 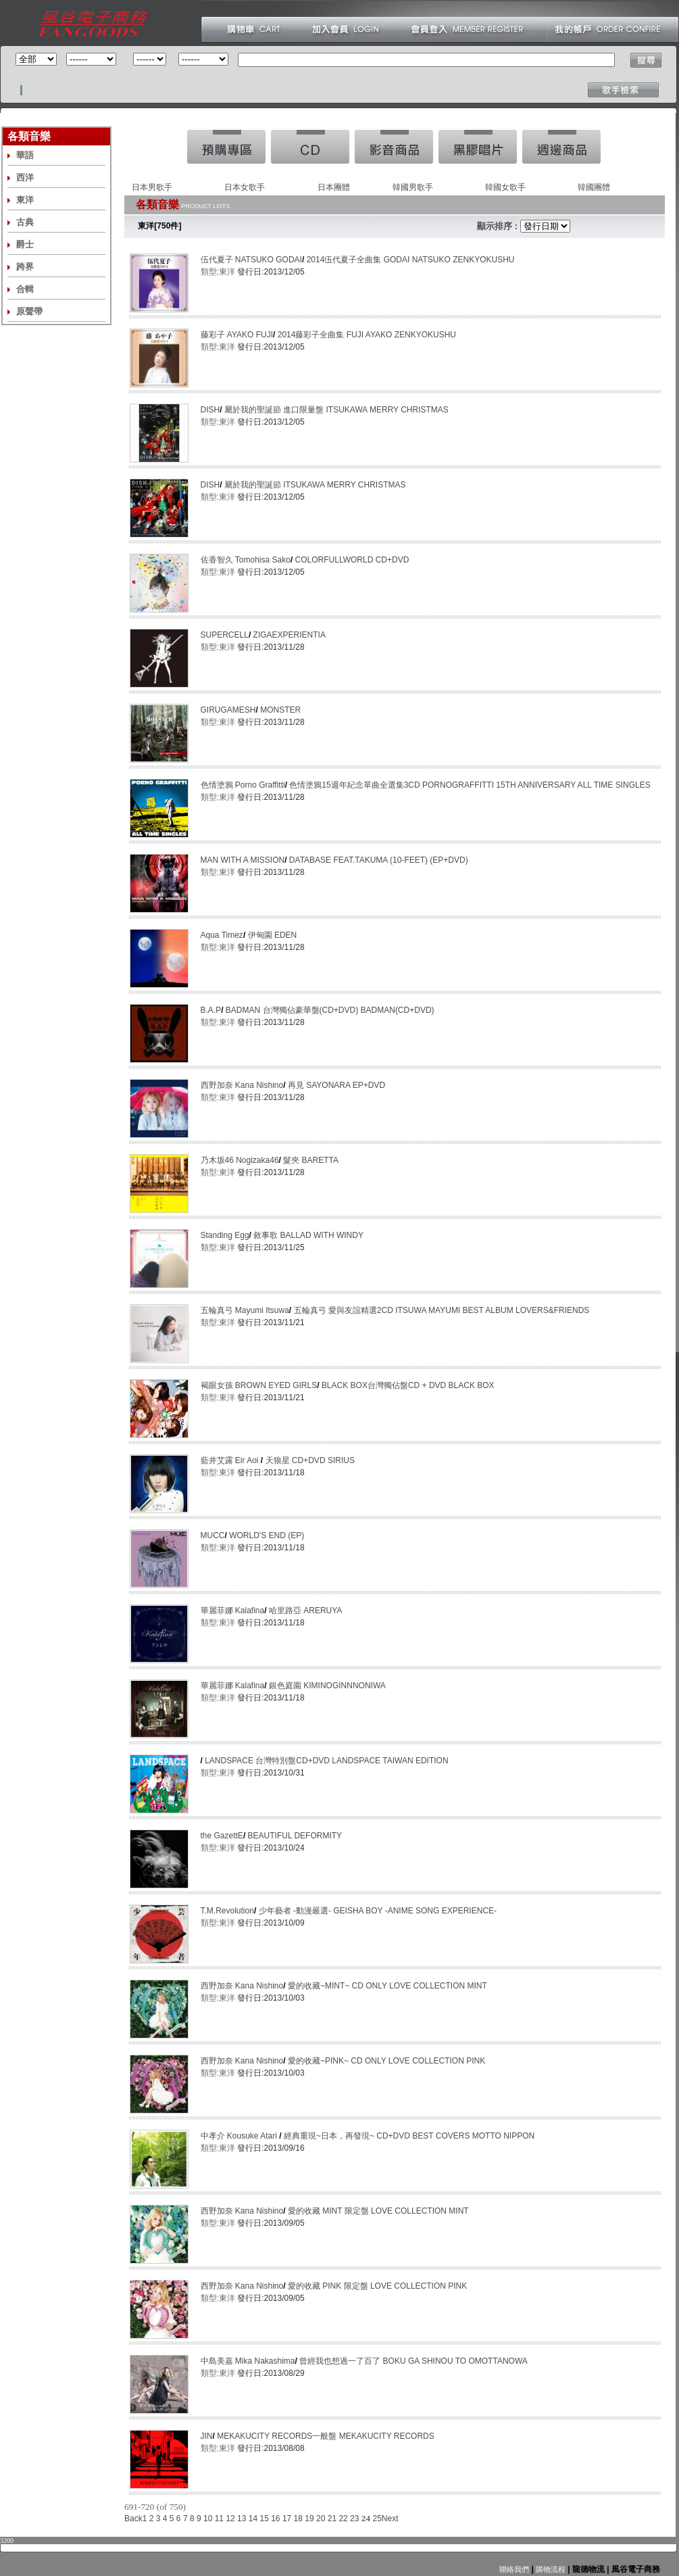 I want to click on 敘事歌 BALLAD WITH WINDY, so click(x=308, y=1235).